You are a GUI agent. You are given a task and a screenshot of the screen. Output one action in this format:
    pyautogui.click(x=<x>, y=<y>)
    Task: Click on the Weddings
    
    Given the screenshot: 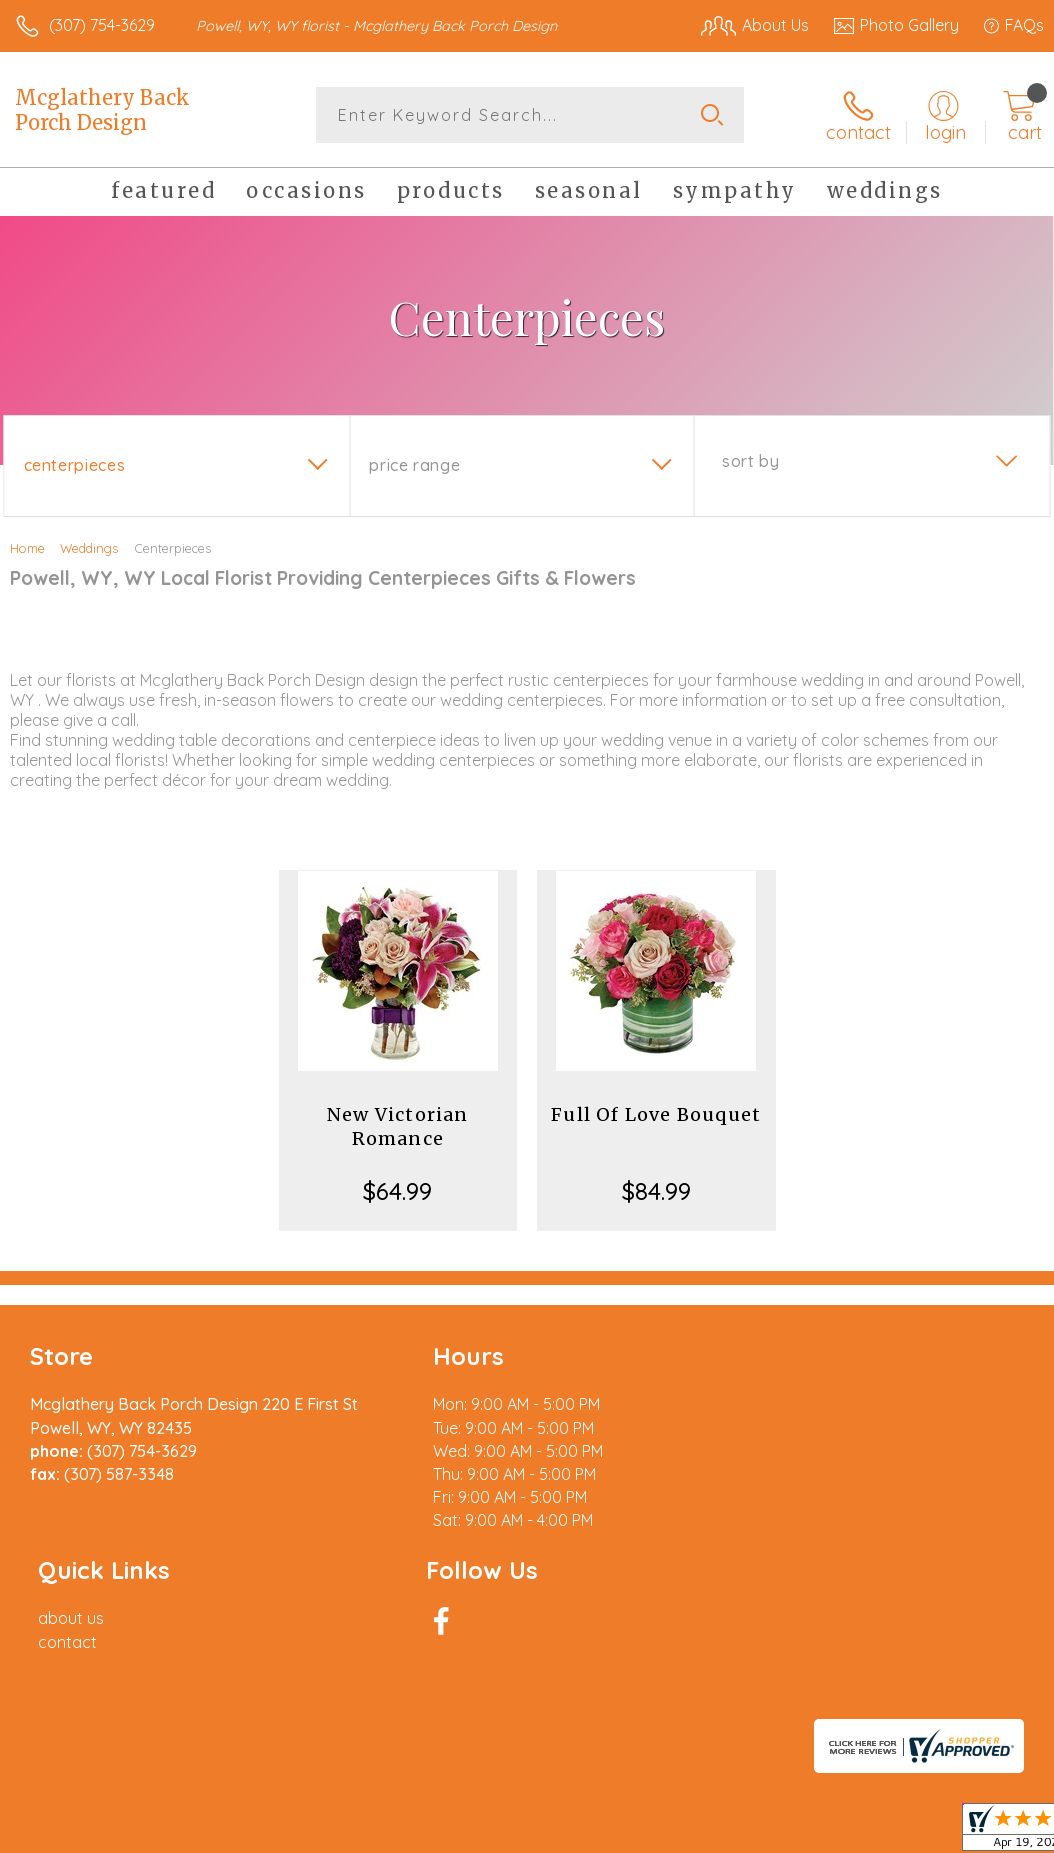 What is the action you would take?
    pyautogui.click(x=89, y=548)
    